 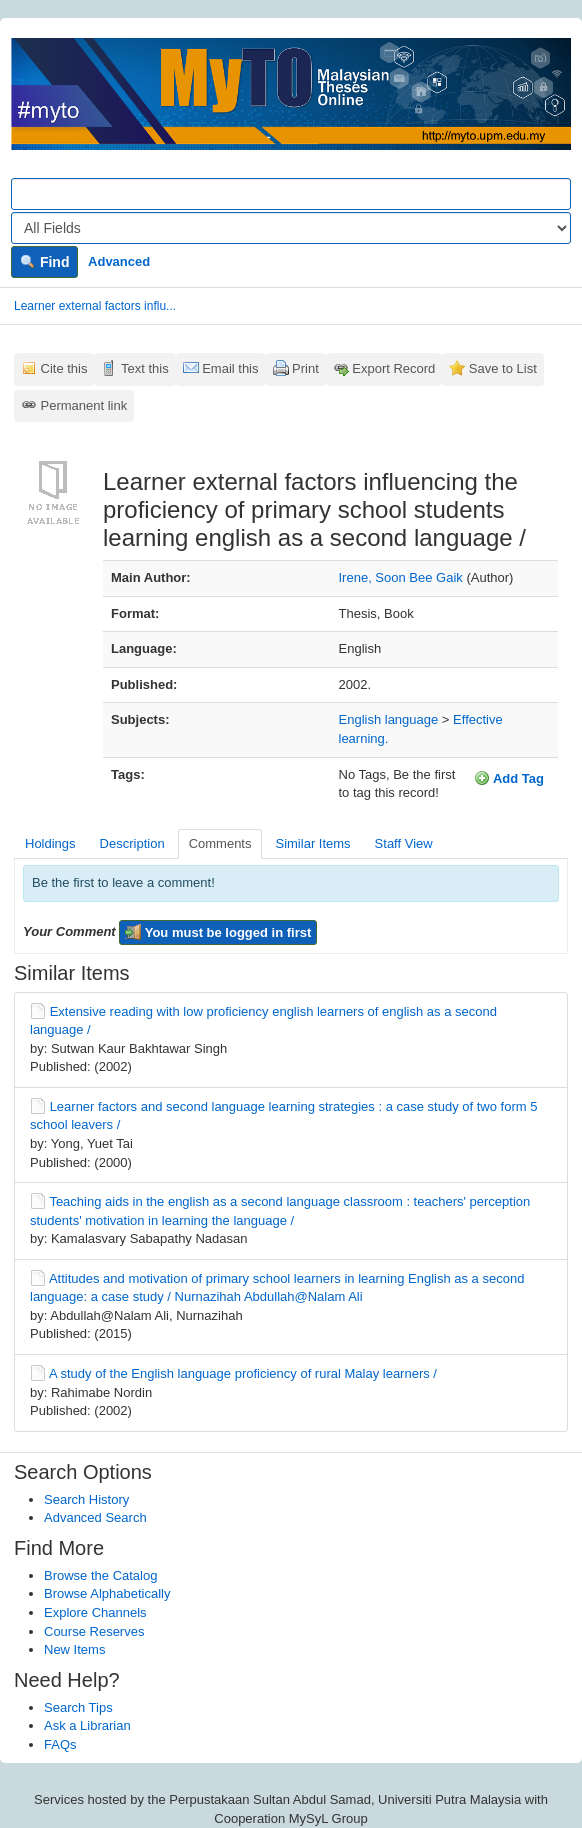 What do you see at coordinates (95, 1612) in the screenshot?
I see `Explore Channels` at bounding box center [95, 1612].